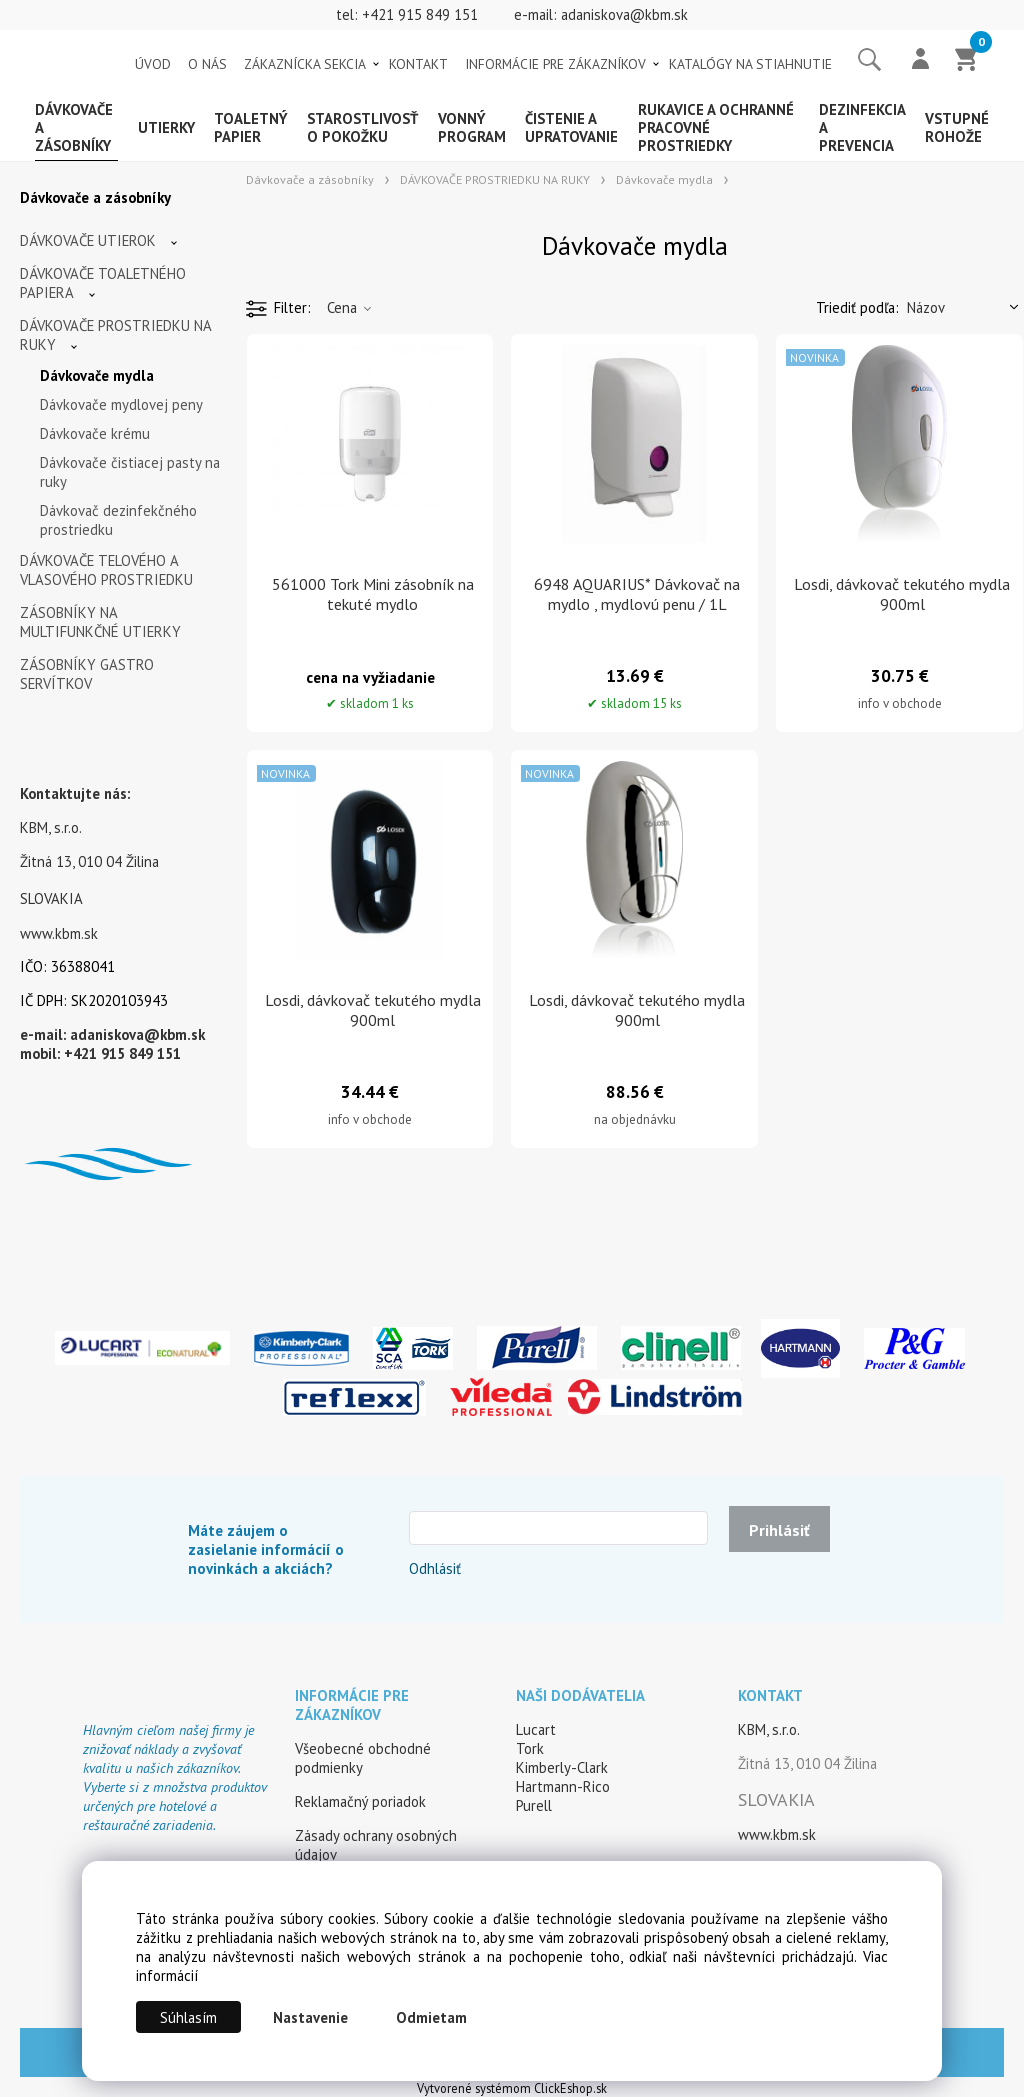 The image size is (1024, 2097). Describe the element at coordinates (431, 2017) in the screenshot. I see `Odmietam` at that location.